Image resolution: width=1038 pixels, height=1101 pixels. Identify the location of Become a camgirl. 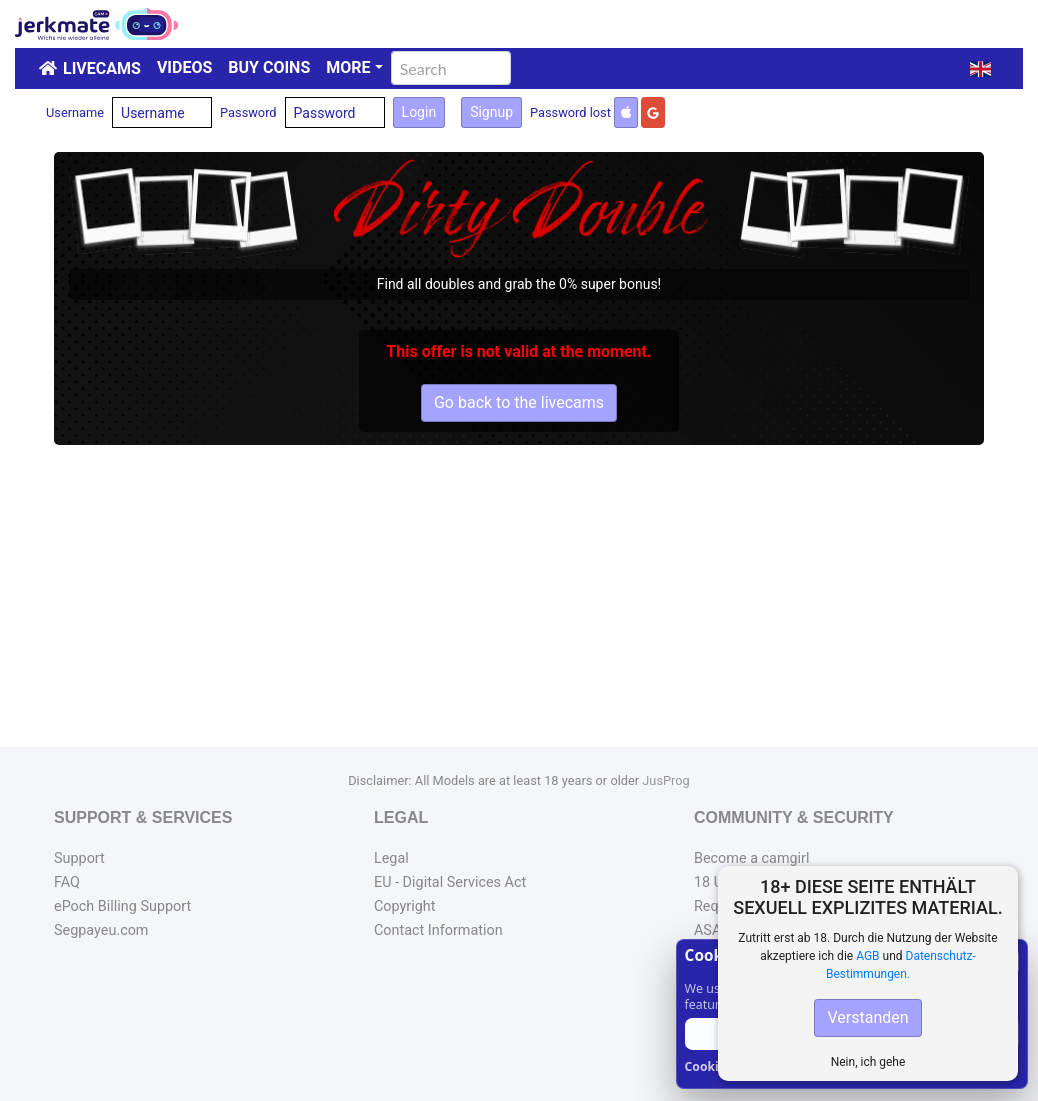
(752, 858).